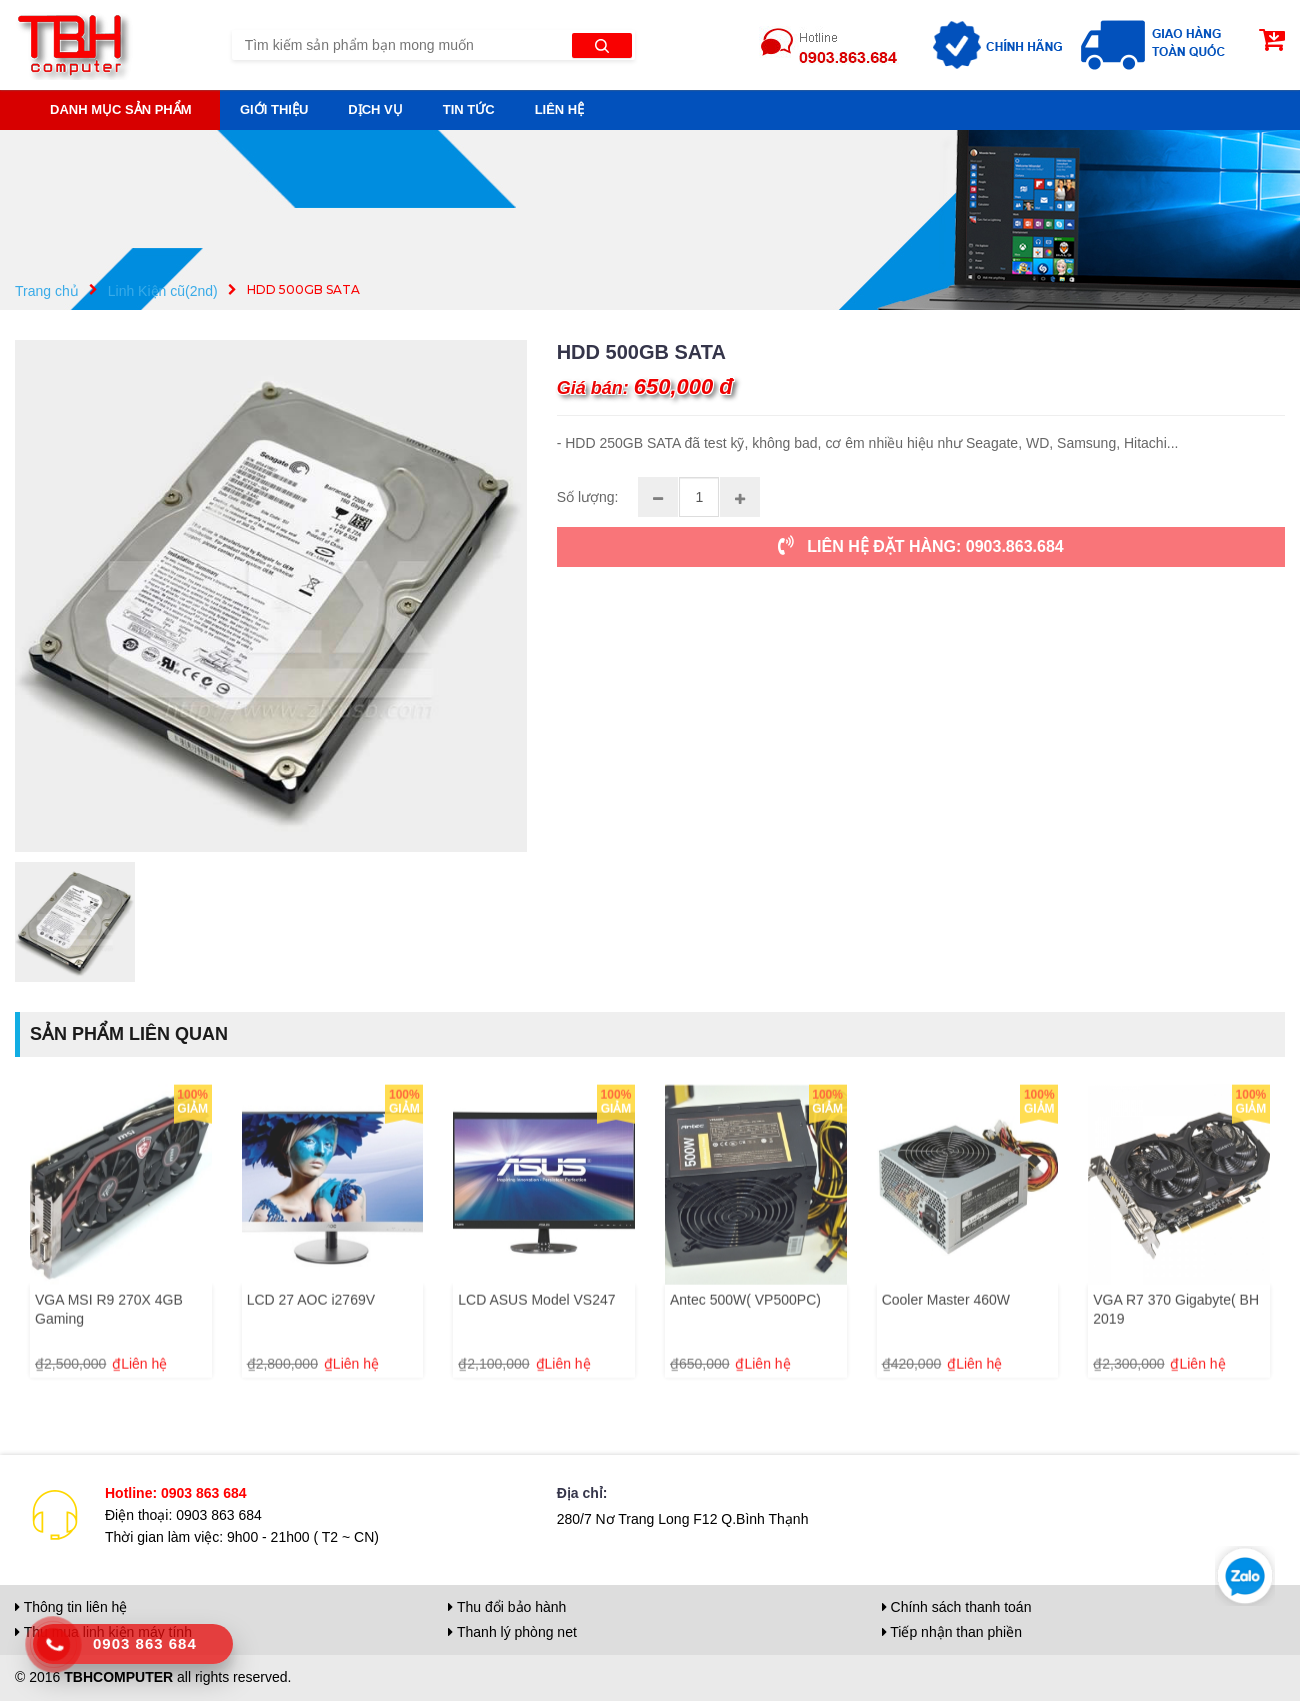 This screenshot has width=1300, height=1701. I want to click on Tin tức, so click(469, 109).